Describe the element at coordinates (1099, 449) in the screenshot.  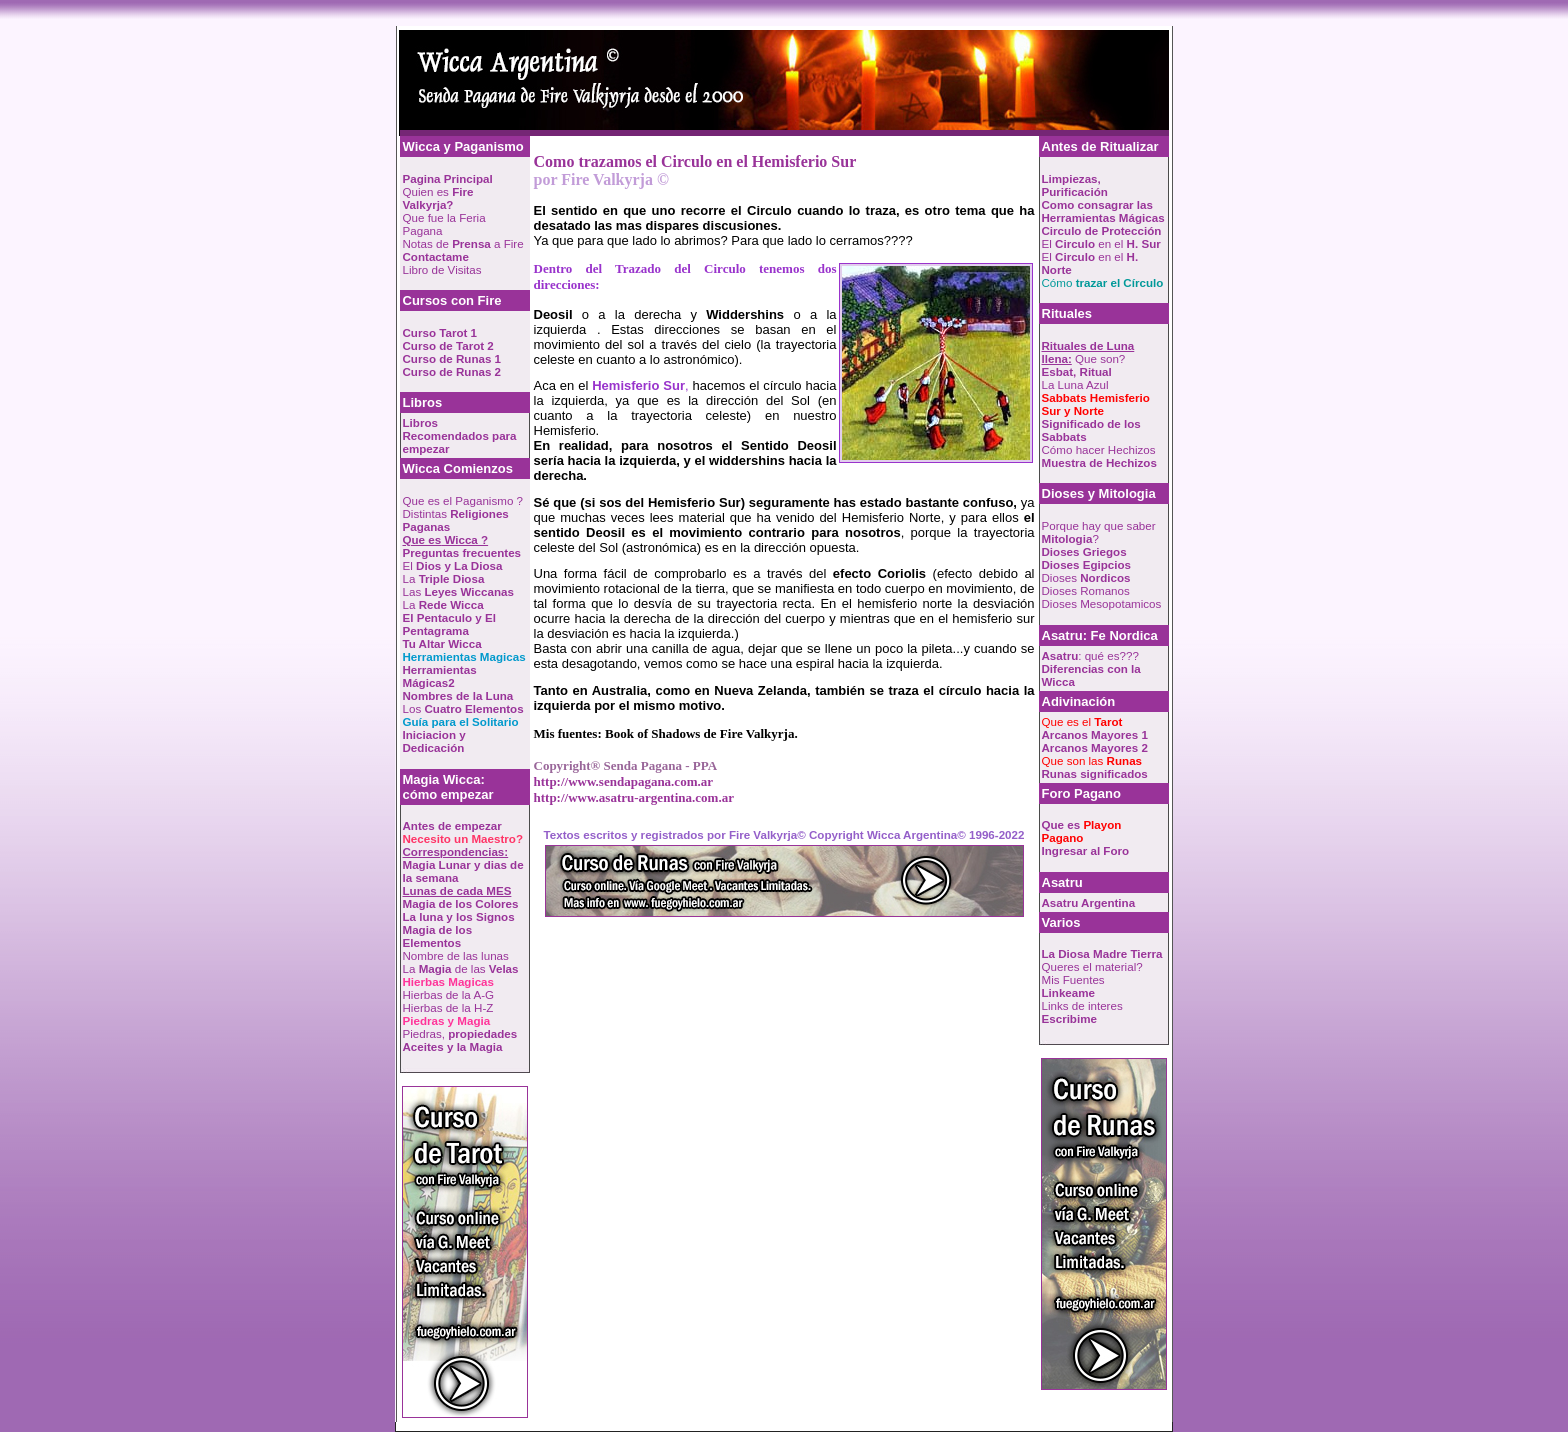
I see `Cómo hacer Hechizos` at that location.